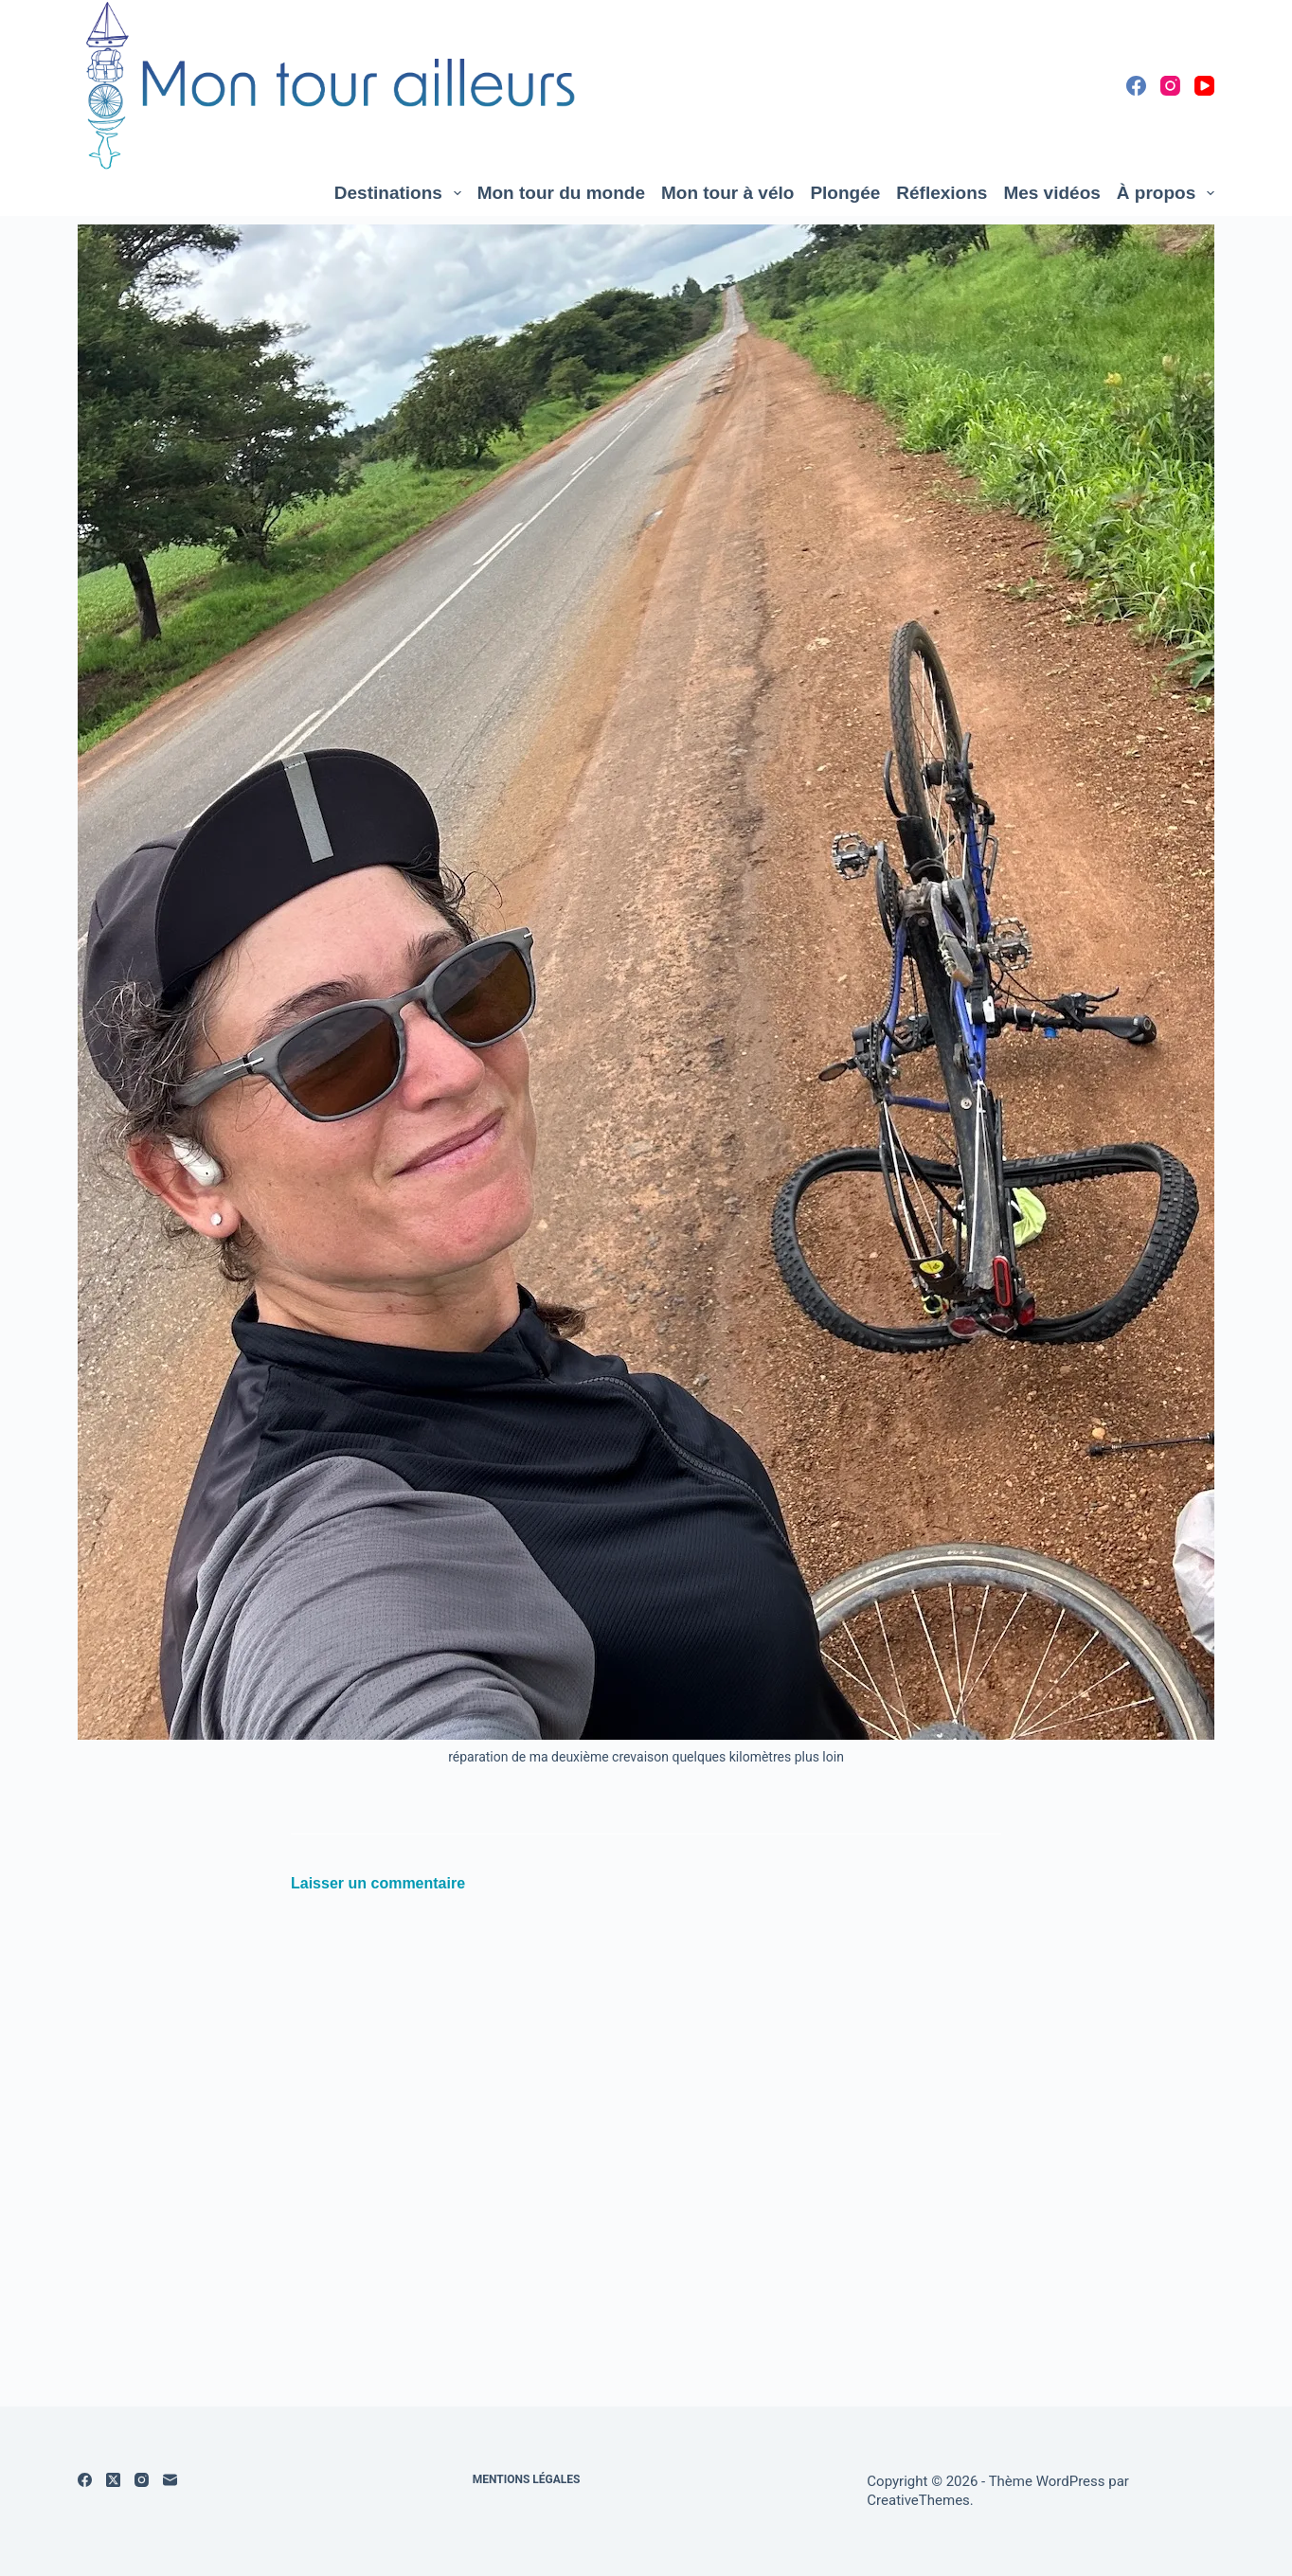 Image resolution: width=1292 pixels, height=2576 pixels. I want to click on [Facebook], so click(1136, 86).